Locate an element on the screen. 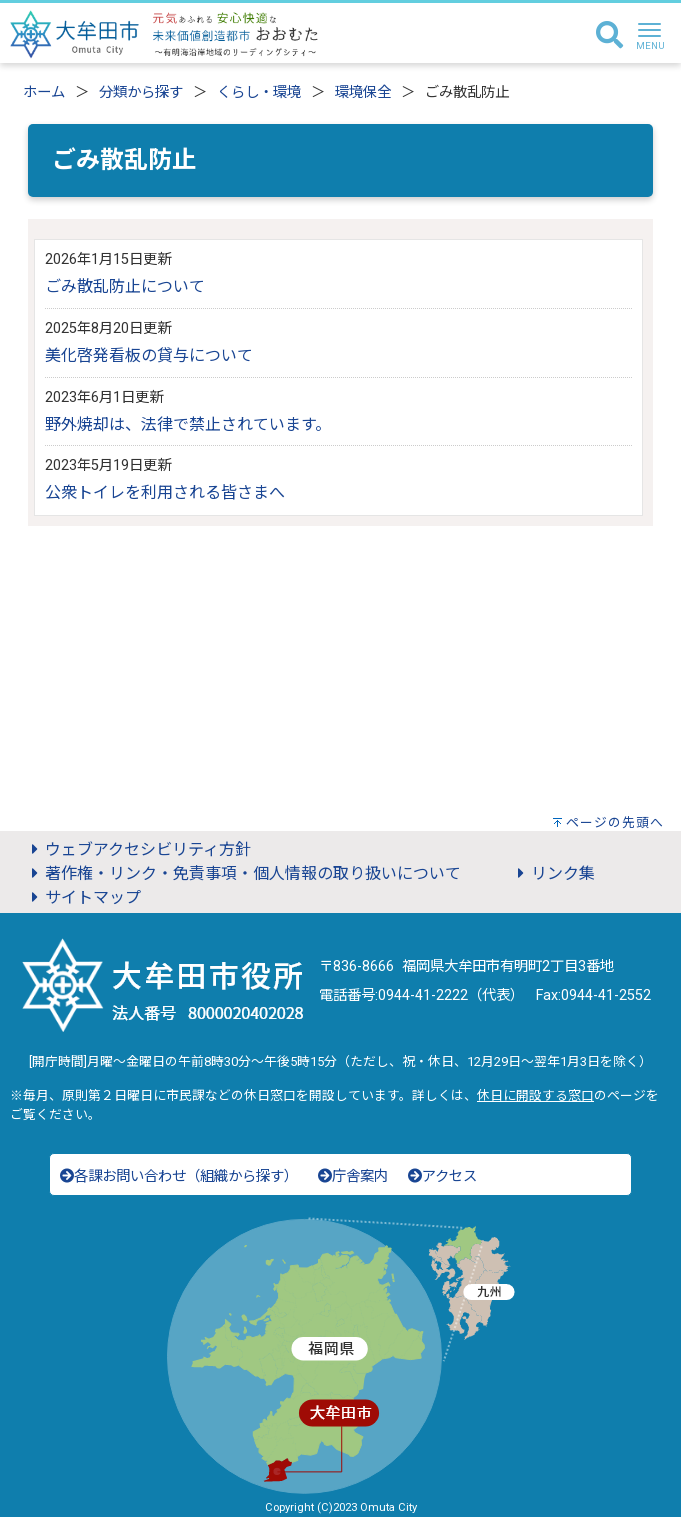 Image resolution: width=681 pixels, height=1517 pixels. 庁舎案内 is located at coordinates (353, 1176).